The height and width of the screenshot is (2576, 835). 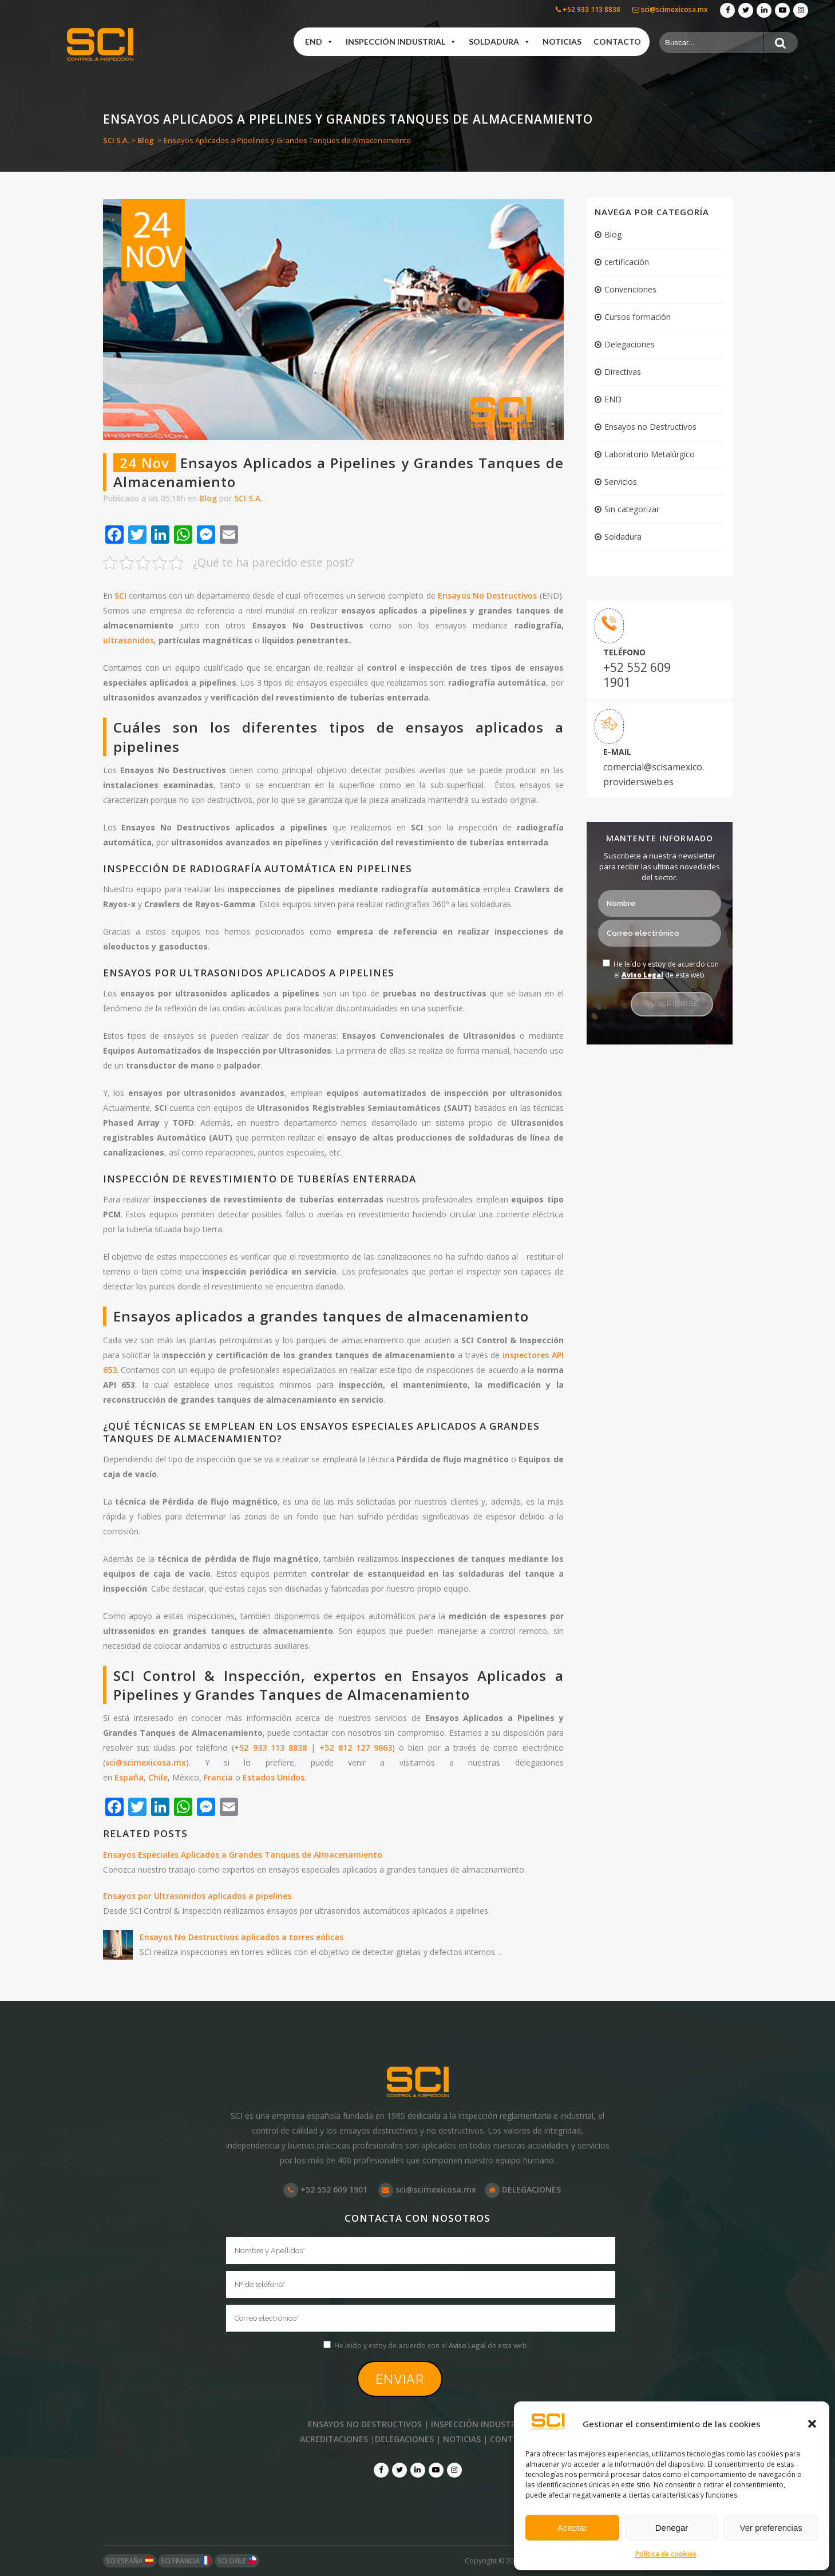 I want to click on Aviso Legal, so click(x=642, y=975).